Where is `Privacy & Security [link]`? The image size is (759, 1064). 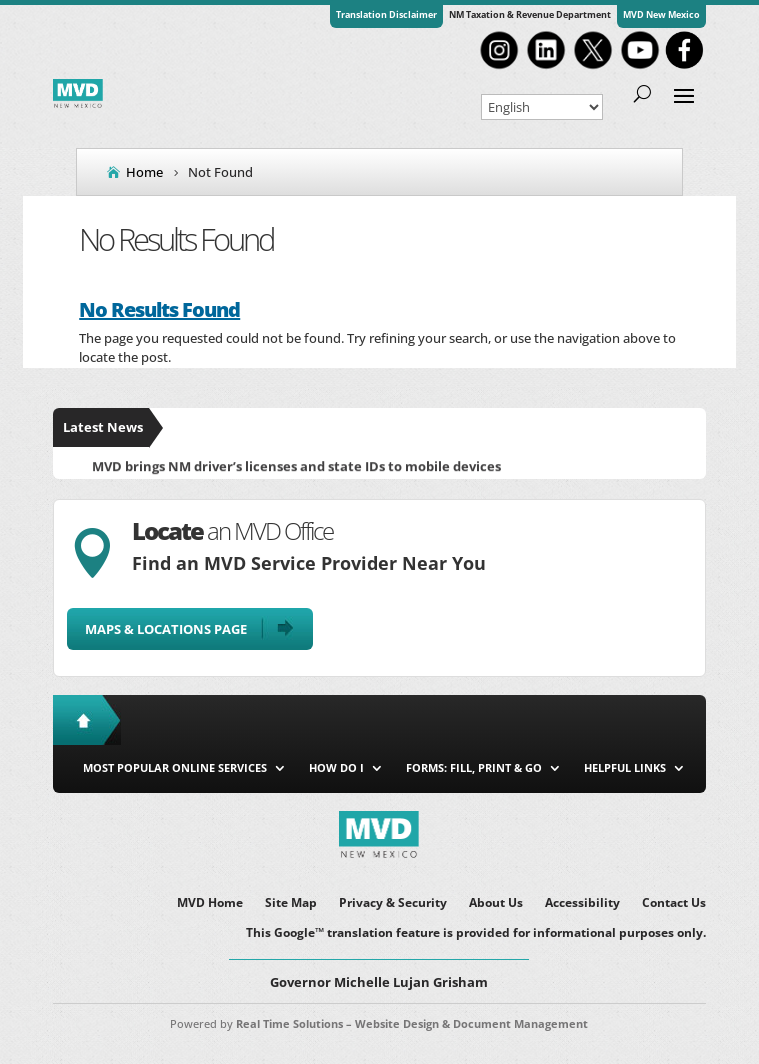
Privacy & Security [link] is located at coordinates (393, 903).